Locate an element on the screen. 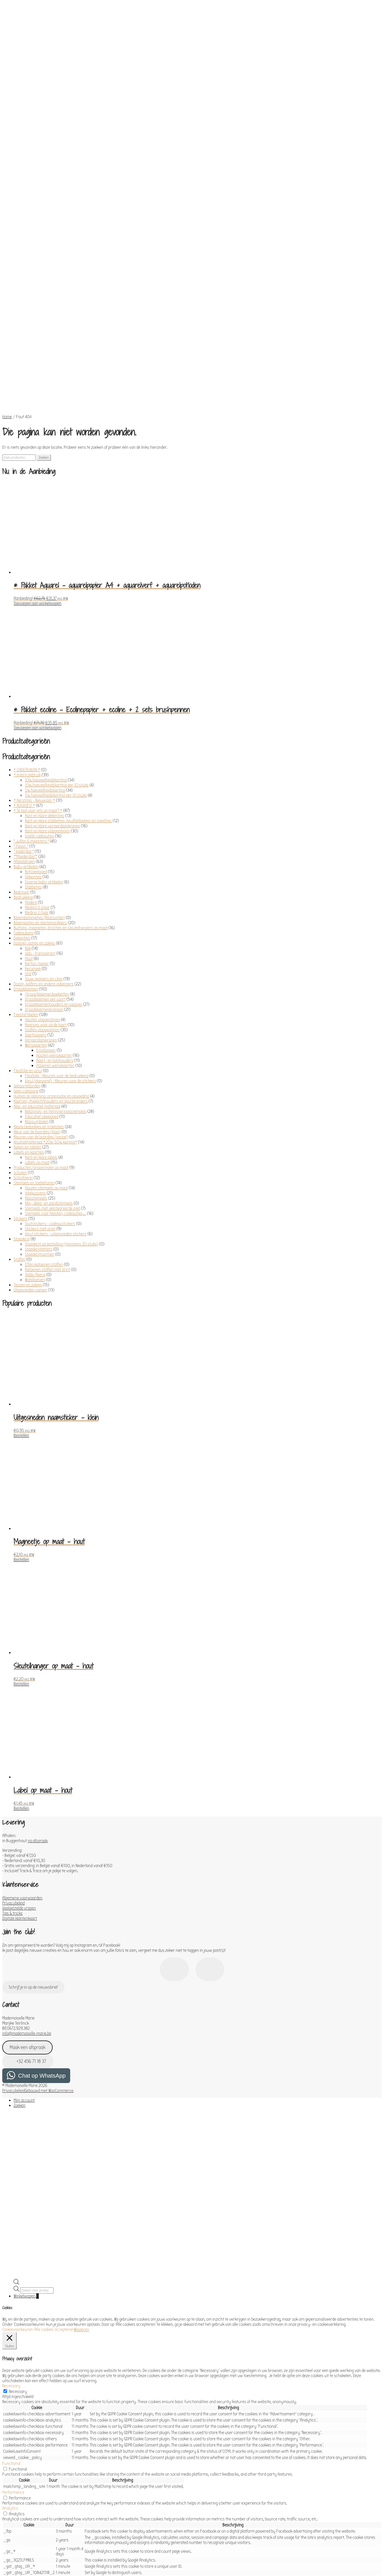 The height and width of the screenshot is (2576, 384). Diverse baby-artikelen is located at coordinates (44, 751).